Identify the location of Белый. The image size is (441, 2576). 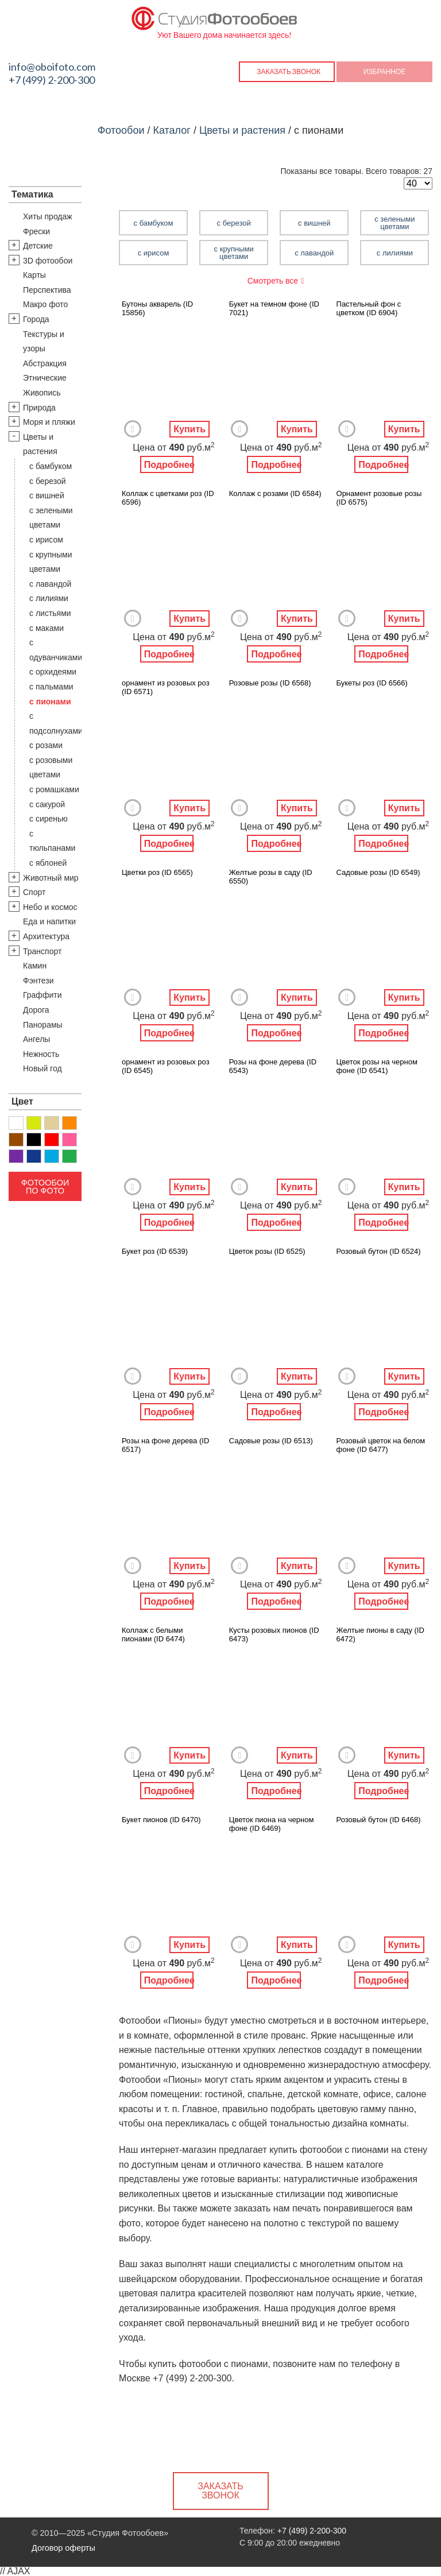
(16, 1123).